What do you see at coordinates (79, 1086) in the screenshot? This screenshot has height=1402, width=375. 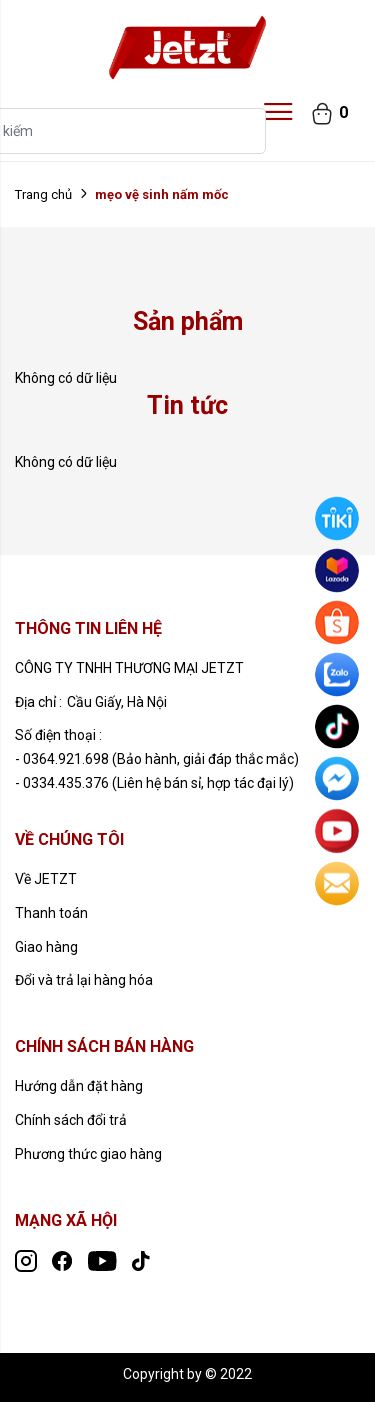 I see `Hướng dẫn đặt hàng` at bounding box center [79, 1086].